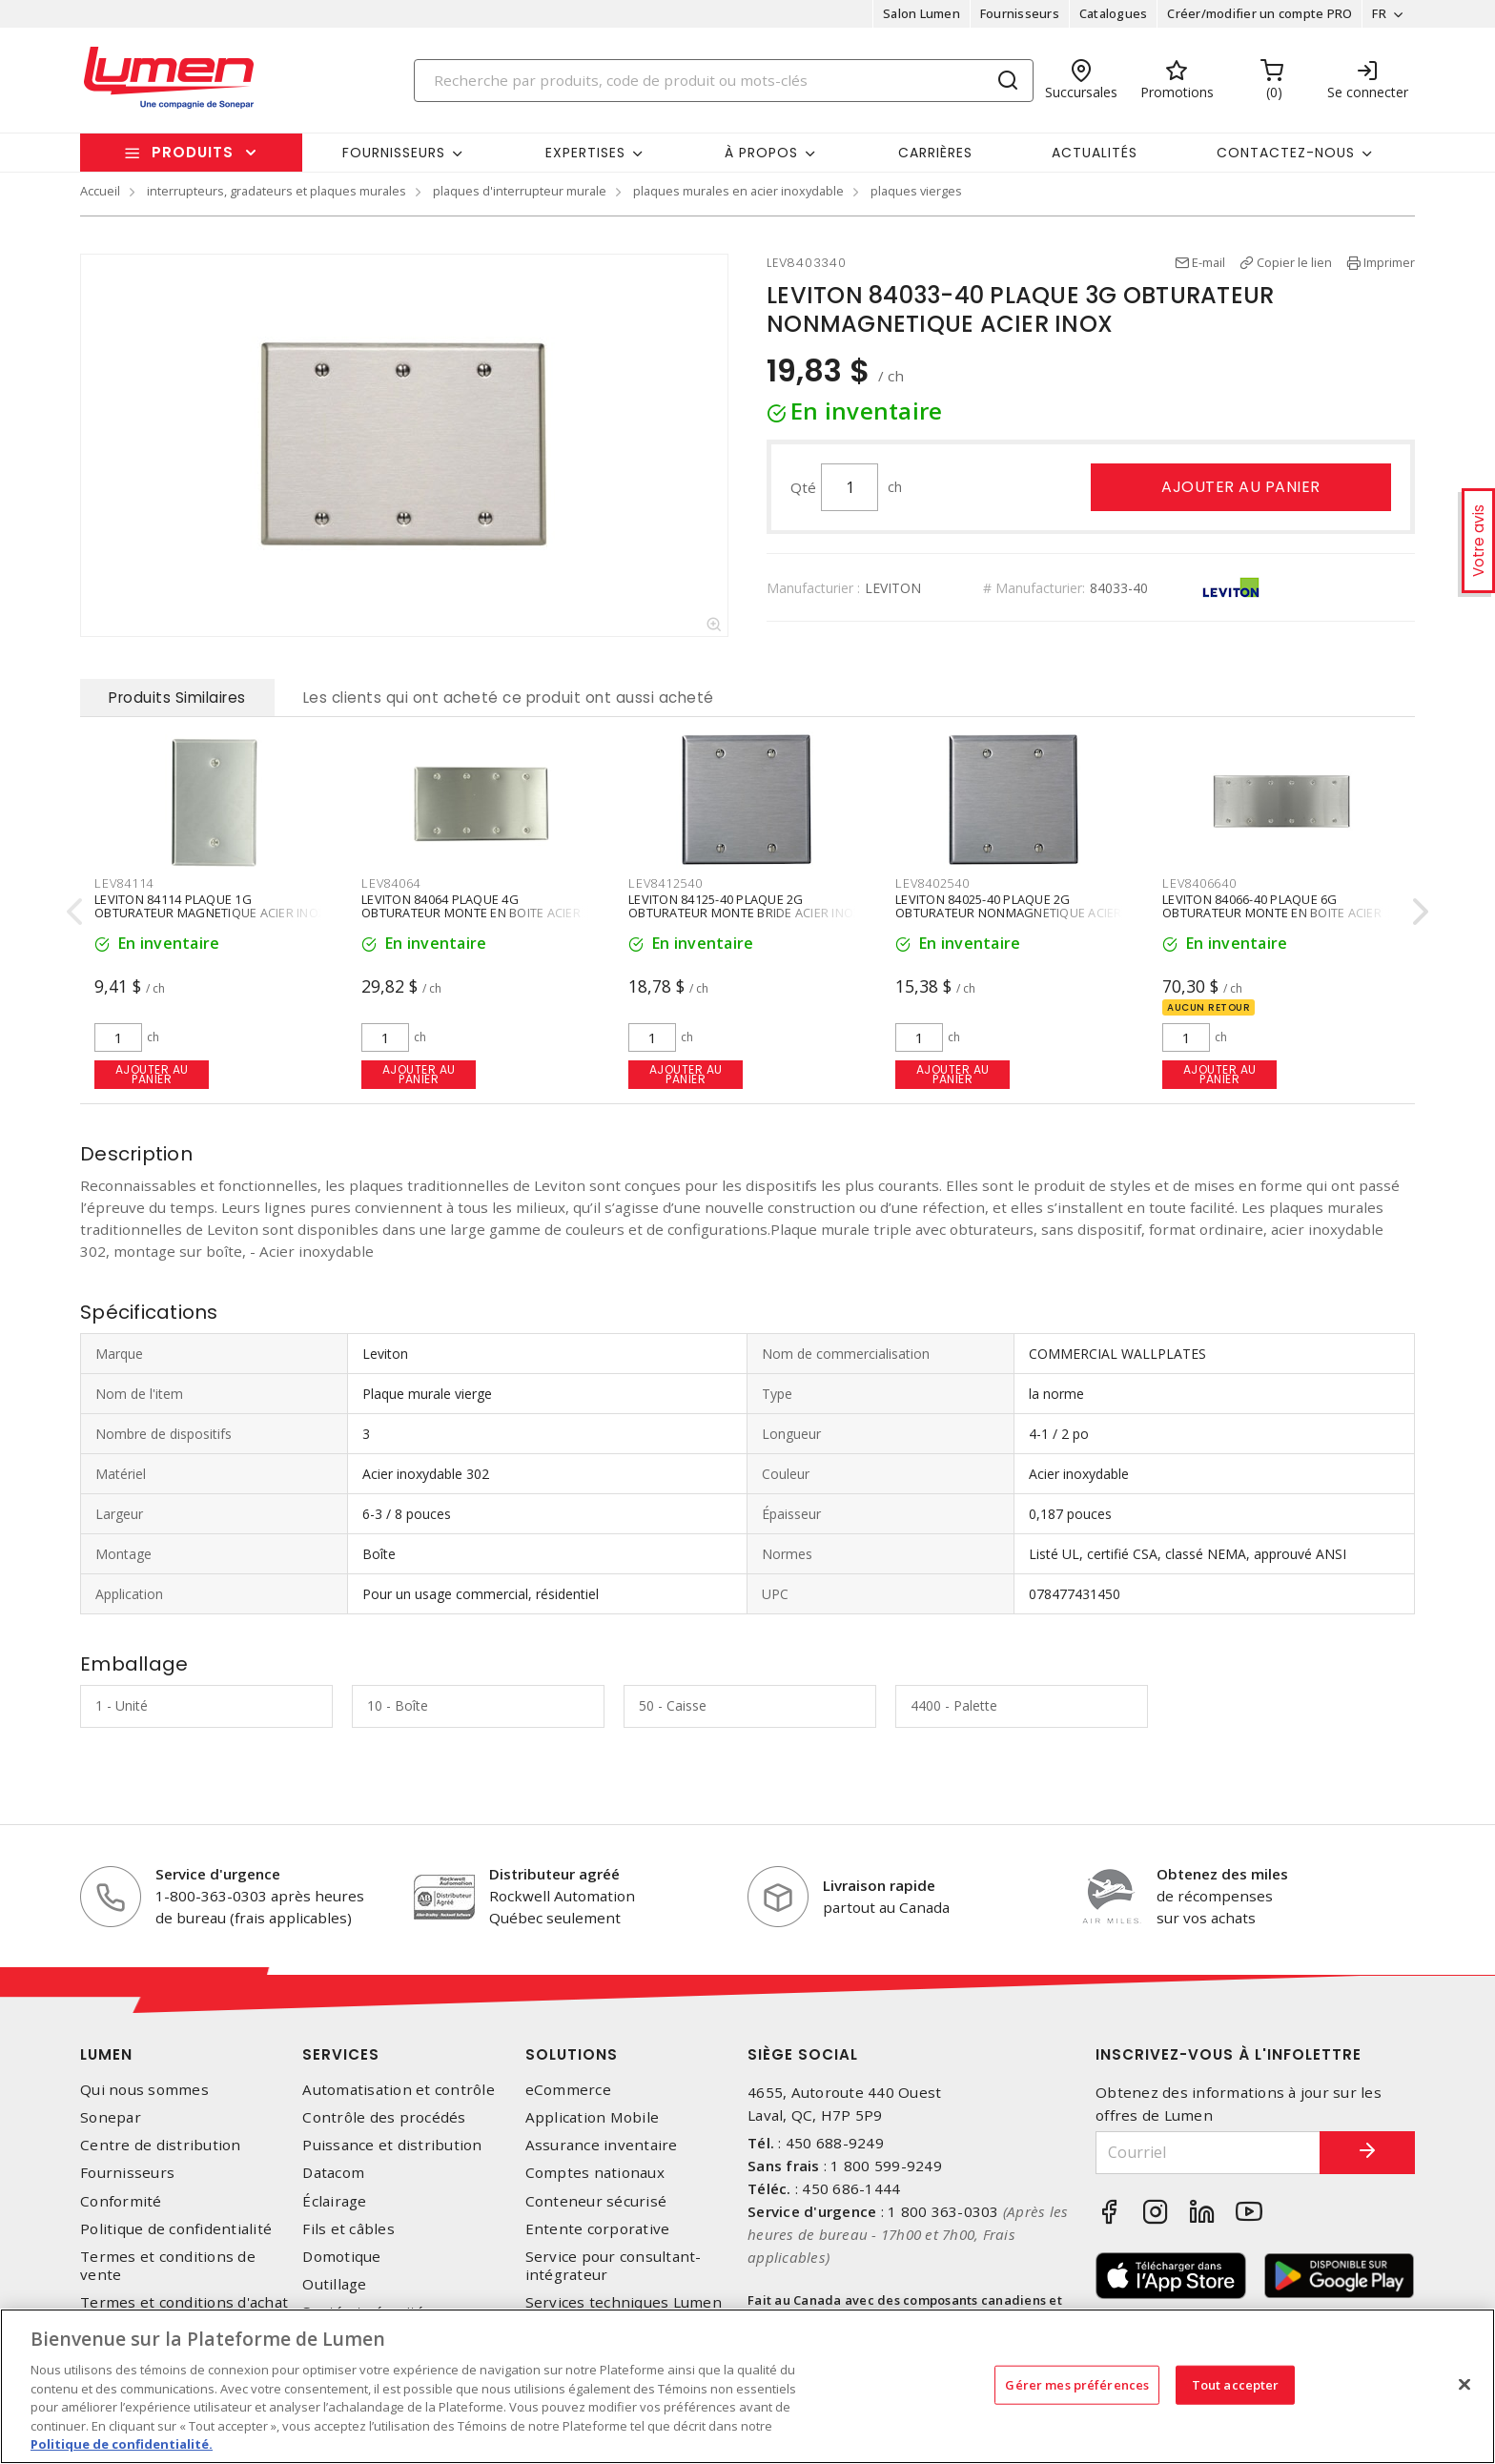  Describe the element at coordinates (334, 2201) in the screenshot. I see `Éclairage` at that location.